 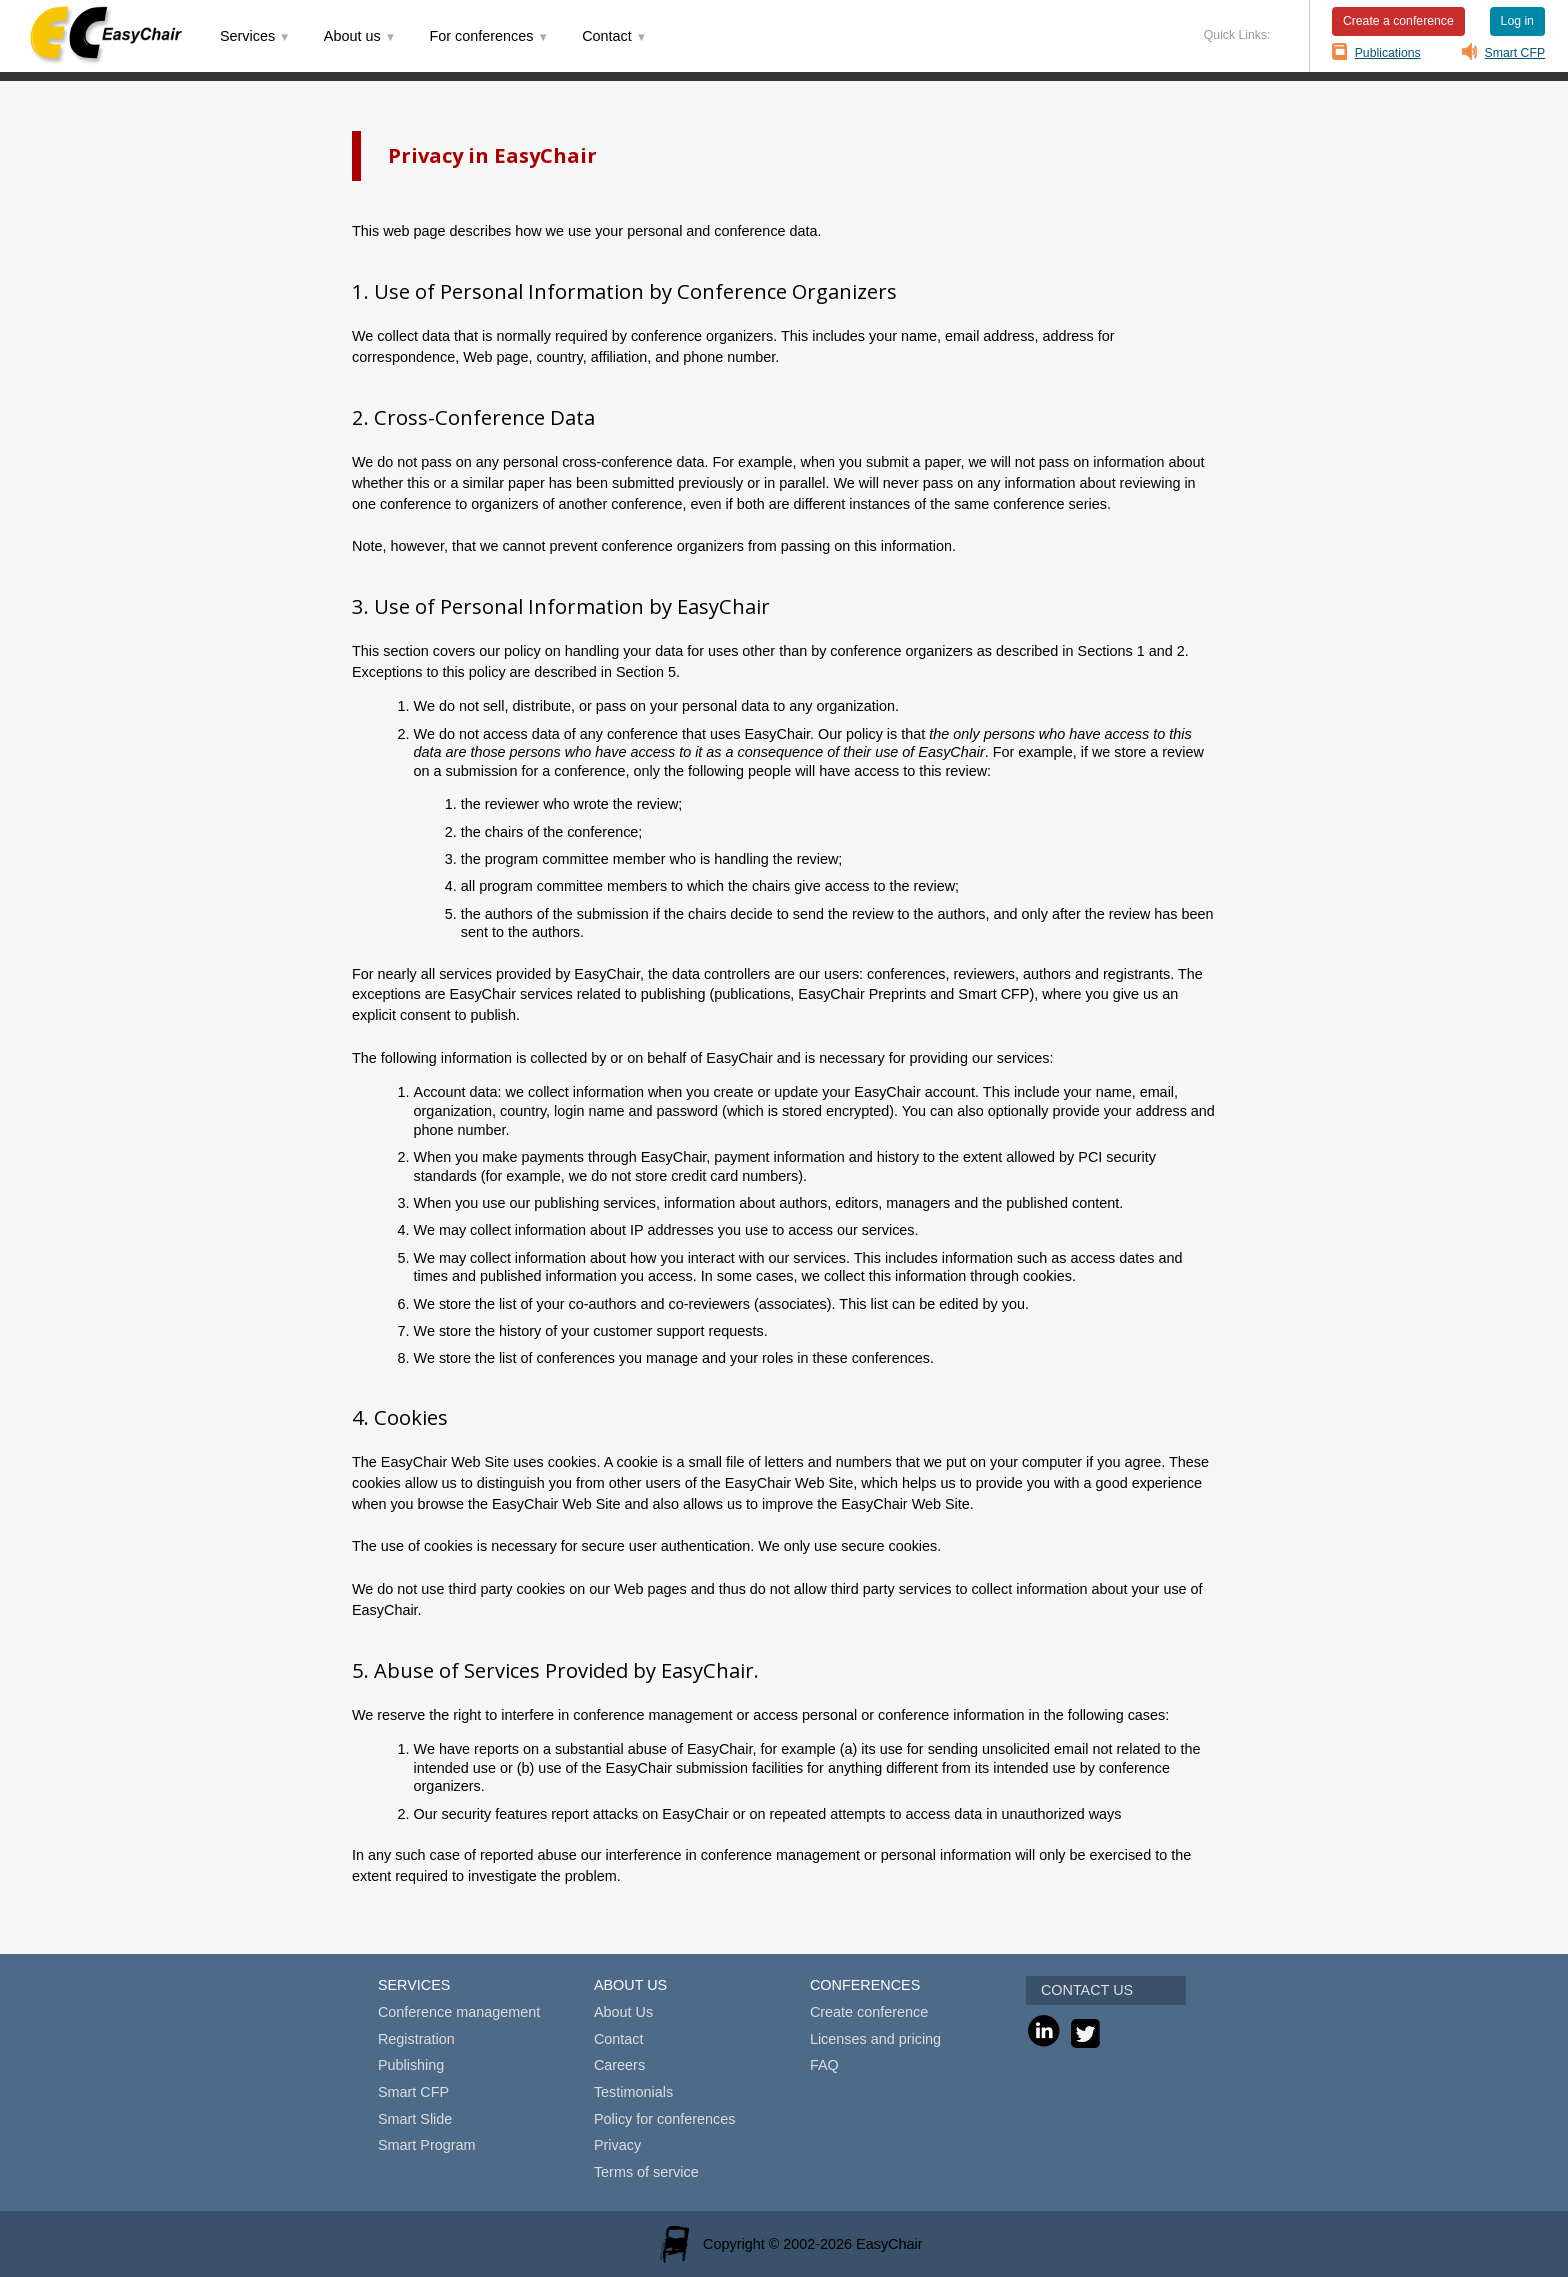 I want to click on Contact, so click(x=619, y=2039).